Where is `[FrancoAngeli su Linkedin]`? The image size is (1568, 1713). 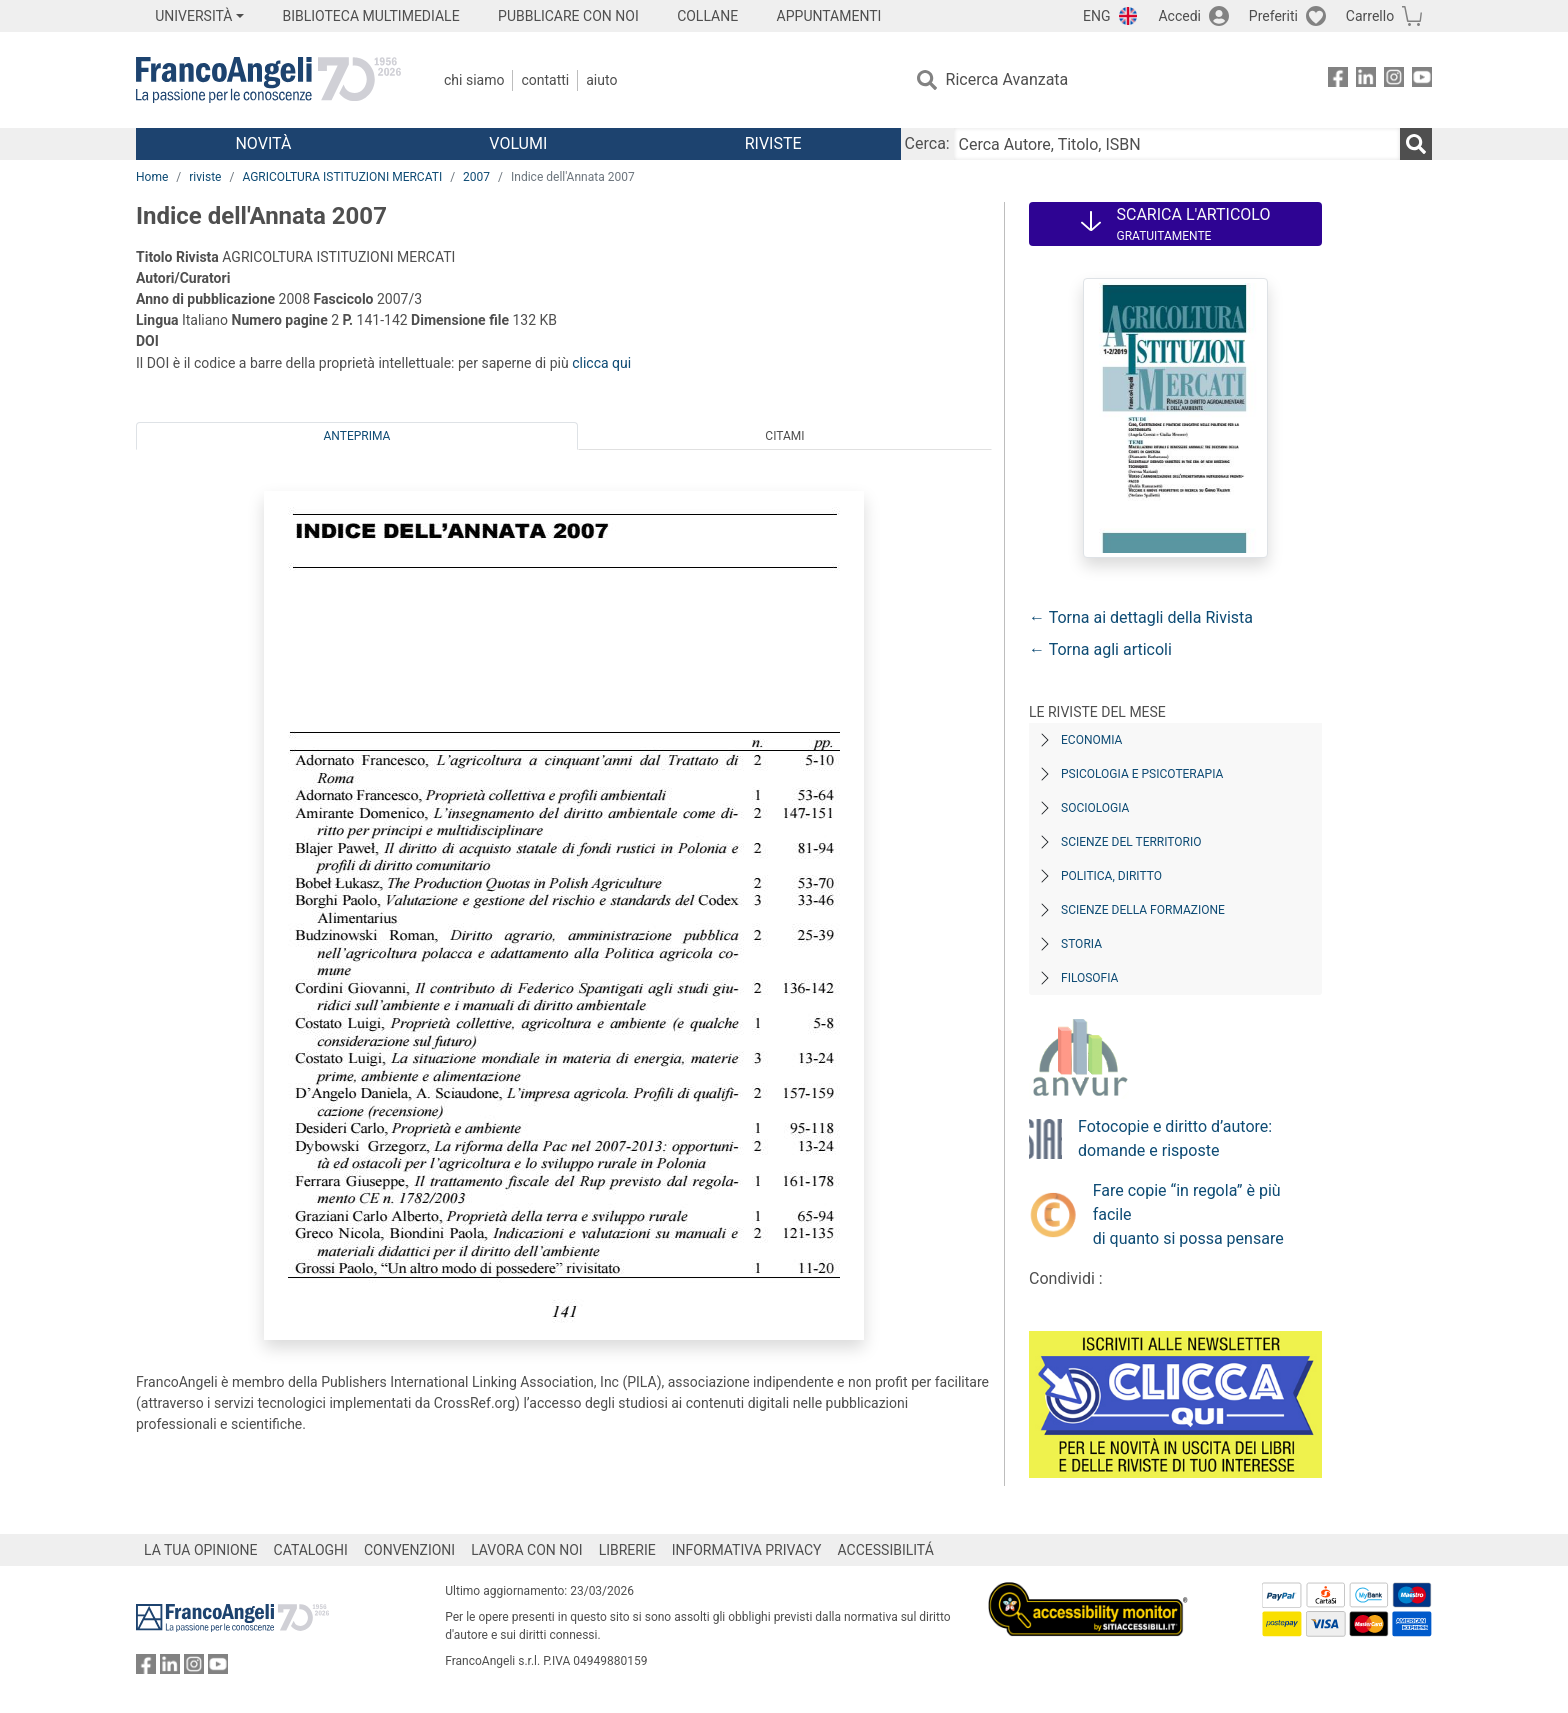 [FrancoAngeli su Linkedin] is located at coordinates (1366, 80).